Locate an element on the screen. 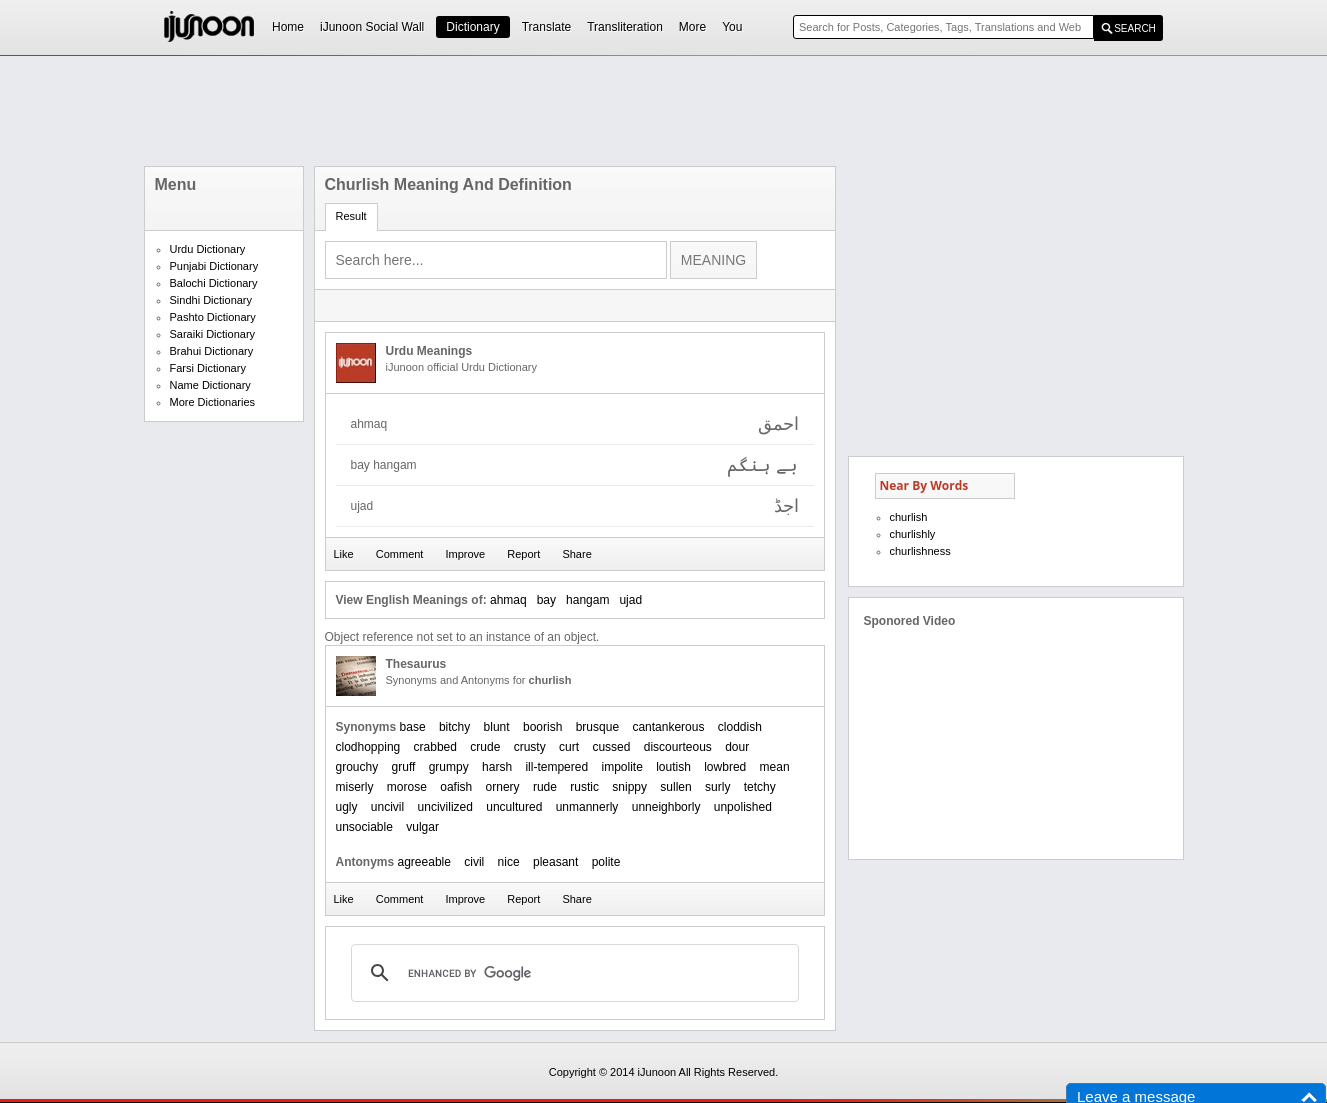 Image resolution: width=1327 pixels, height=1103 pixels. miserly is located at coordinates (355, 787).